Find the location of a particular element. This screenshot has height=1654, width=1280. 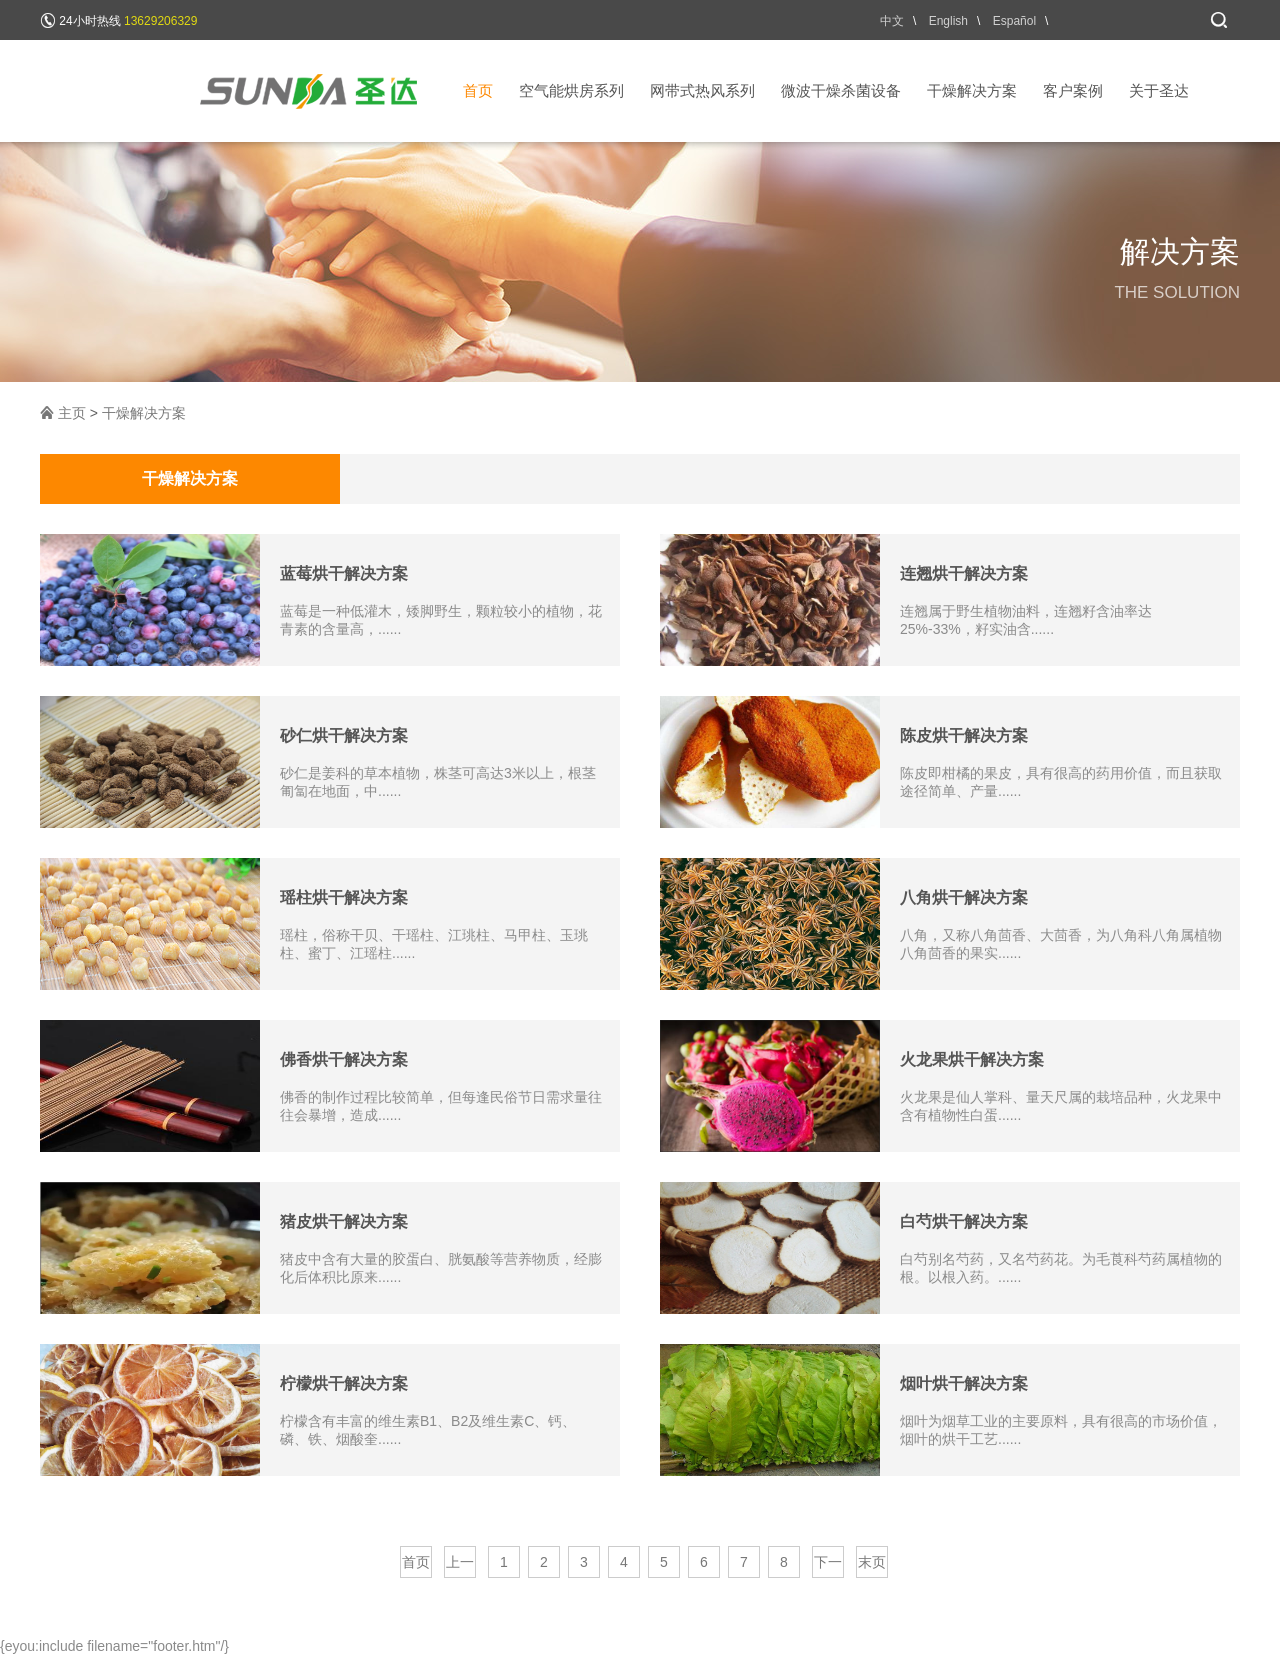

瑶柱烘干解决方案 is located at coordinates (344, 897).